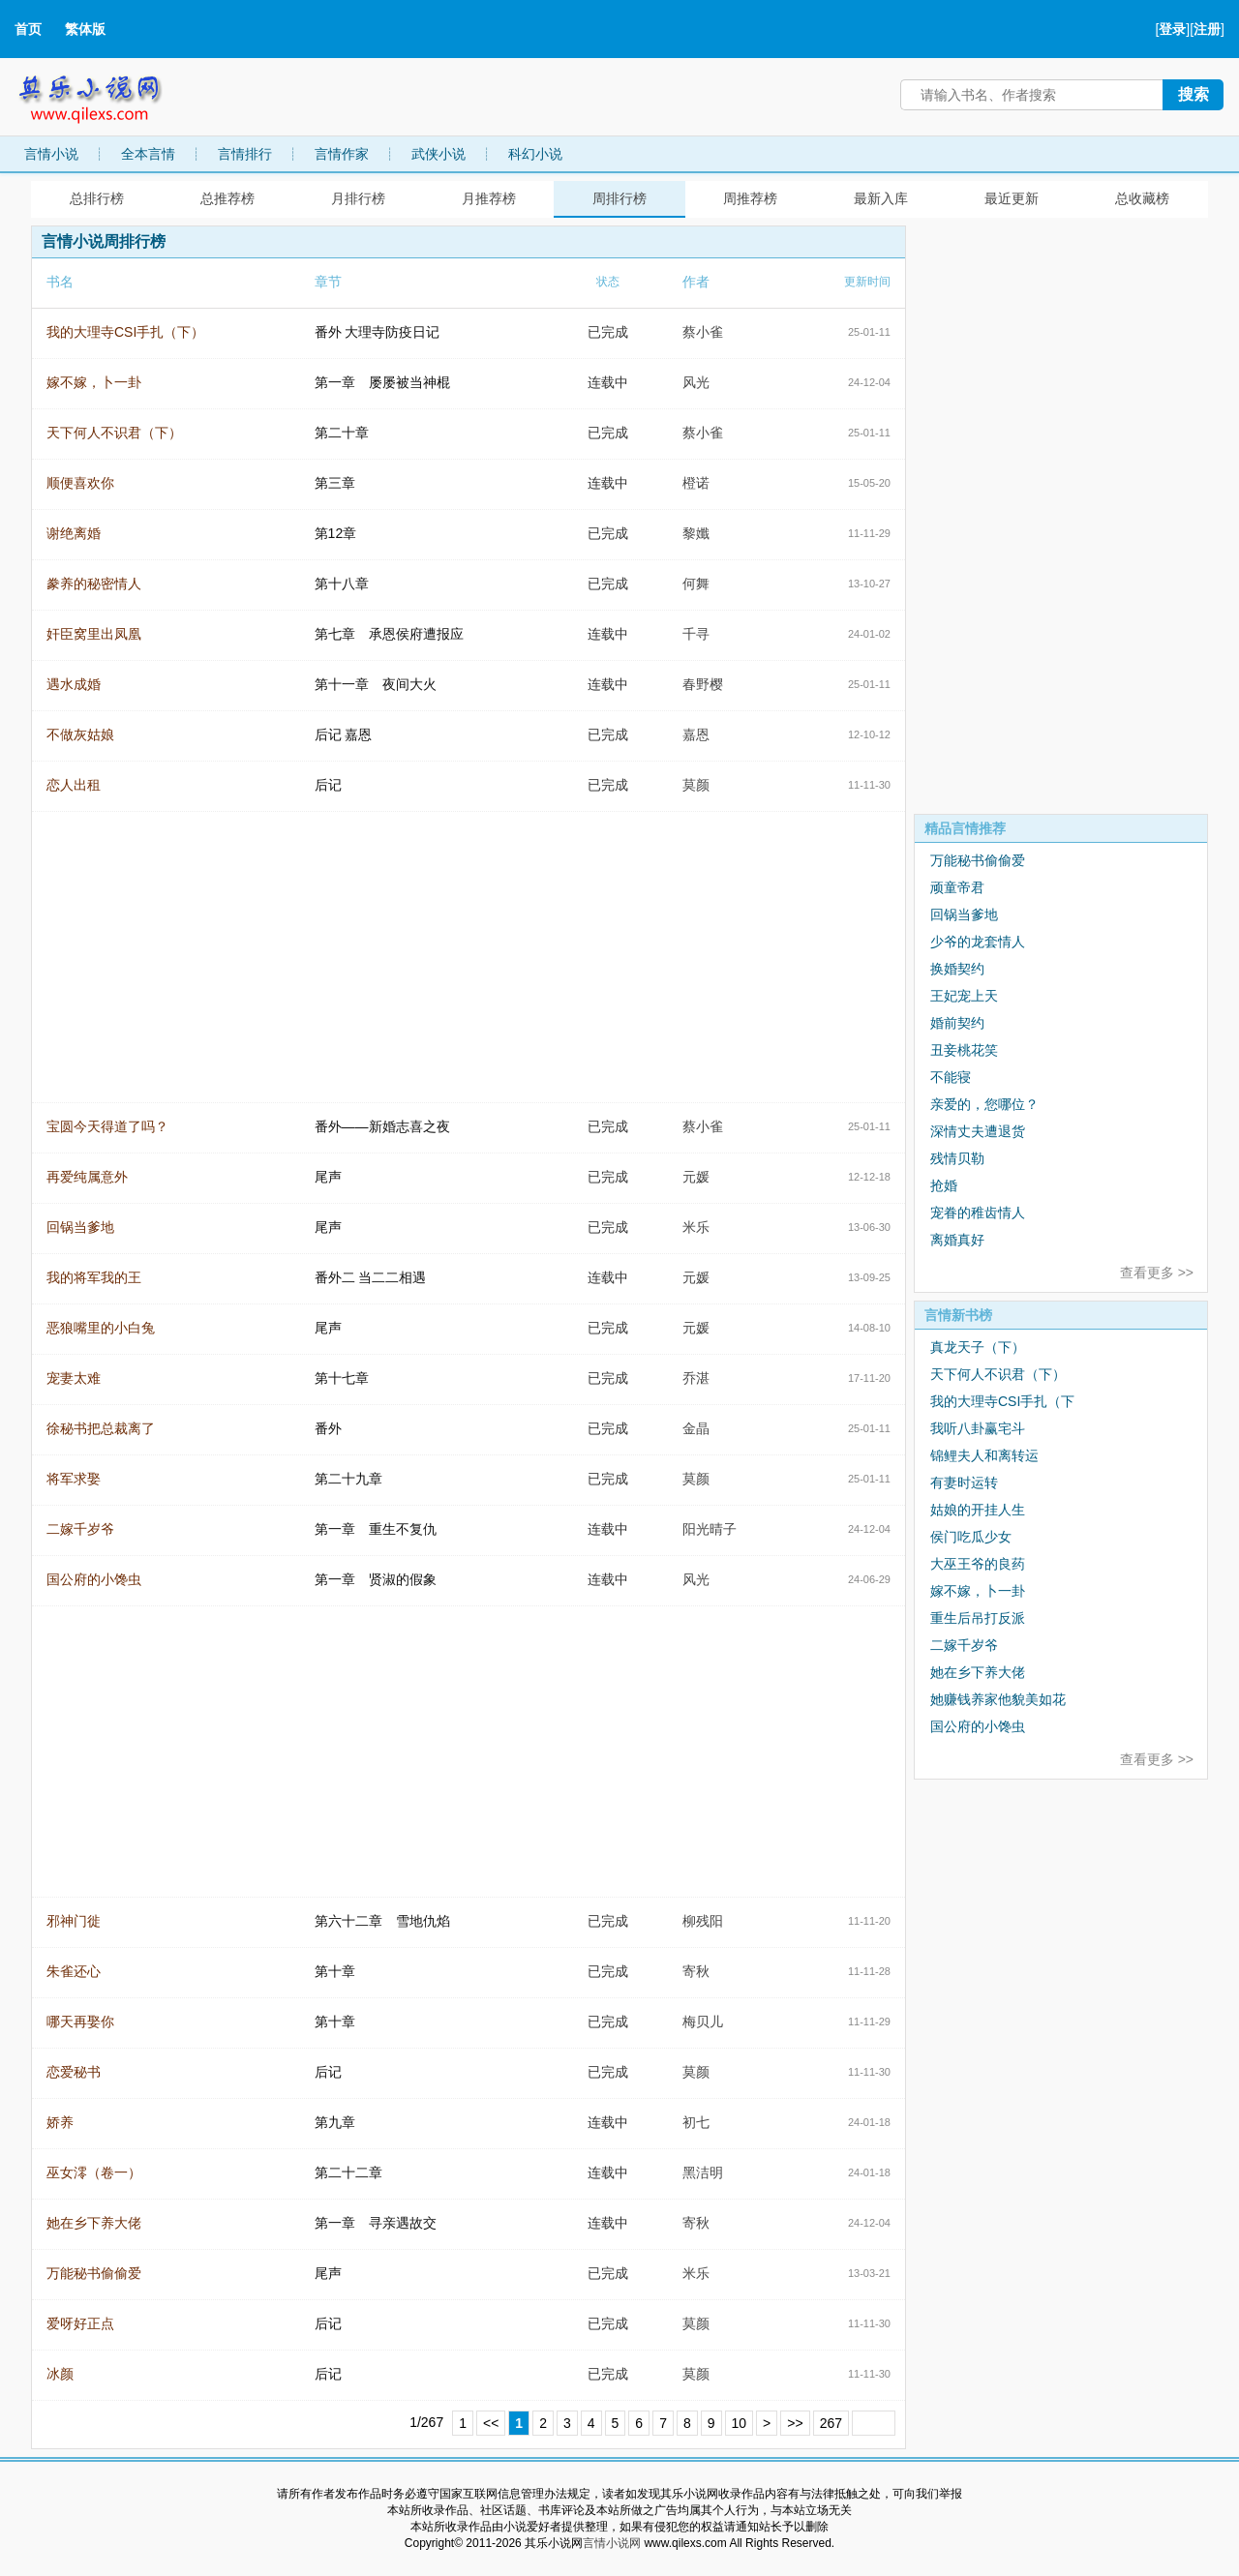 This screenshot has width=1239, height=2576. Describe the element at coordinates (964, 1482) in the screenshot. I see `有妻时运转` at that location.